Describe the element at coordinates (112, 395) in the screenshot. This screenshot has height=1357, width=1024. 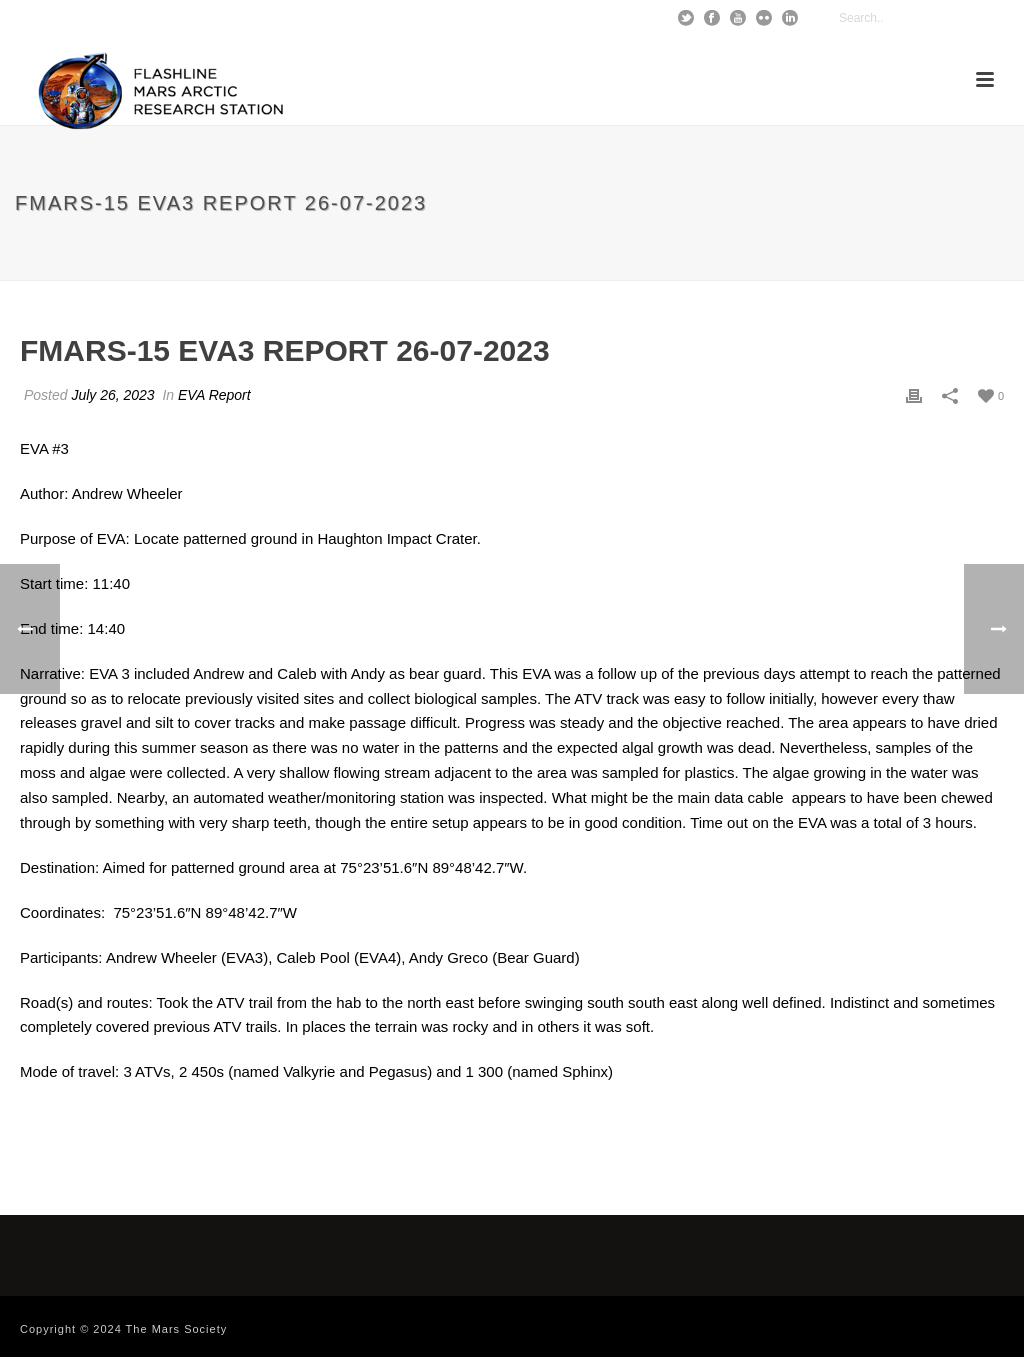
I see `July 26, 2023` at that location.